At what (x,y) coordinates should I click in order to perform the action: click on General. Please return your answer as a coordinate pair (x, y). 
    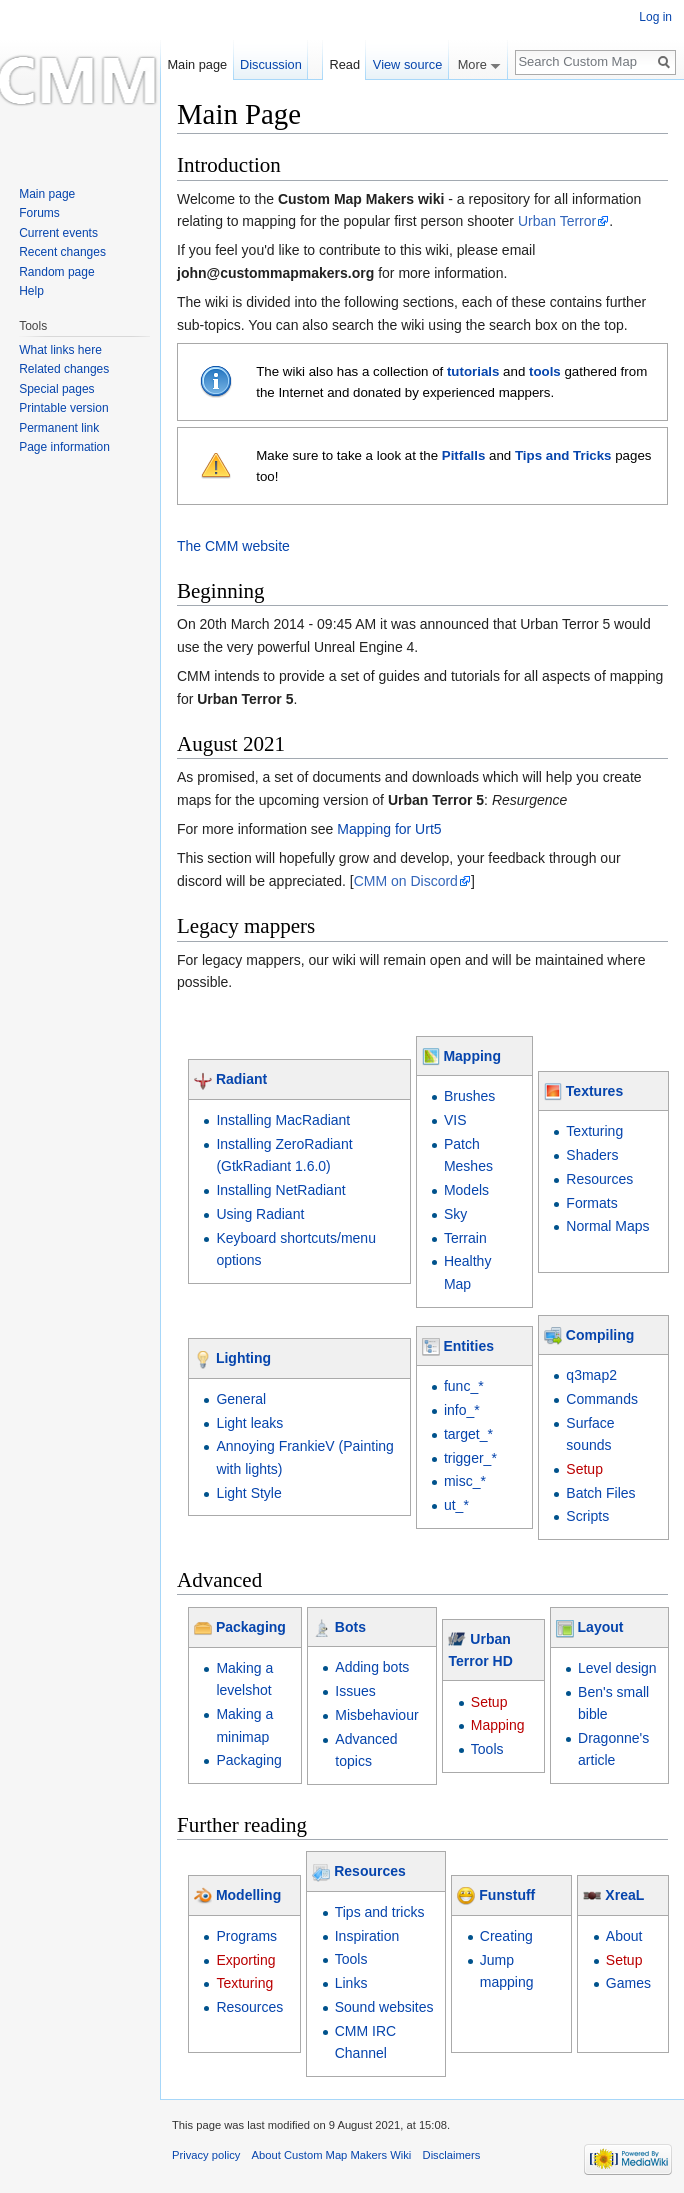
    Looking at the image, I should click on (241, 1399).